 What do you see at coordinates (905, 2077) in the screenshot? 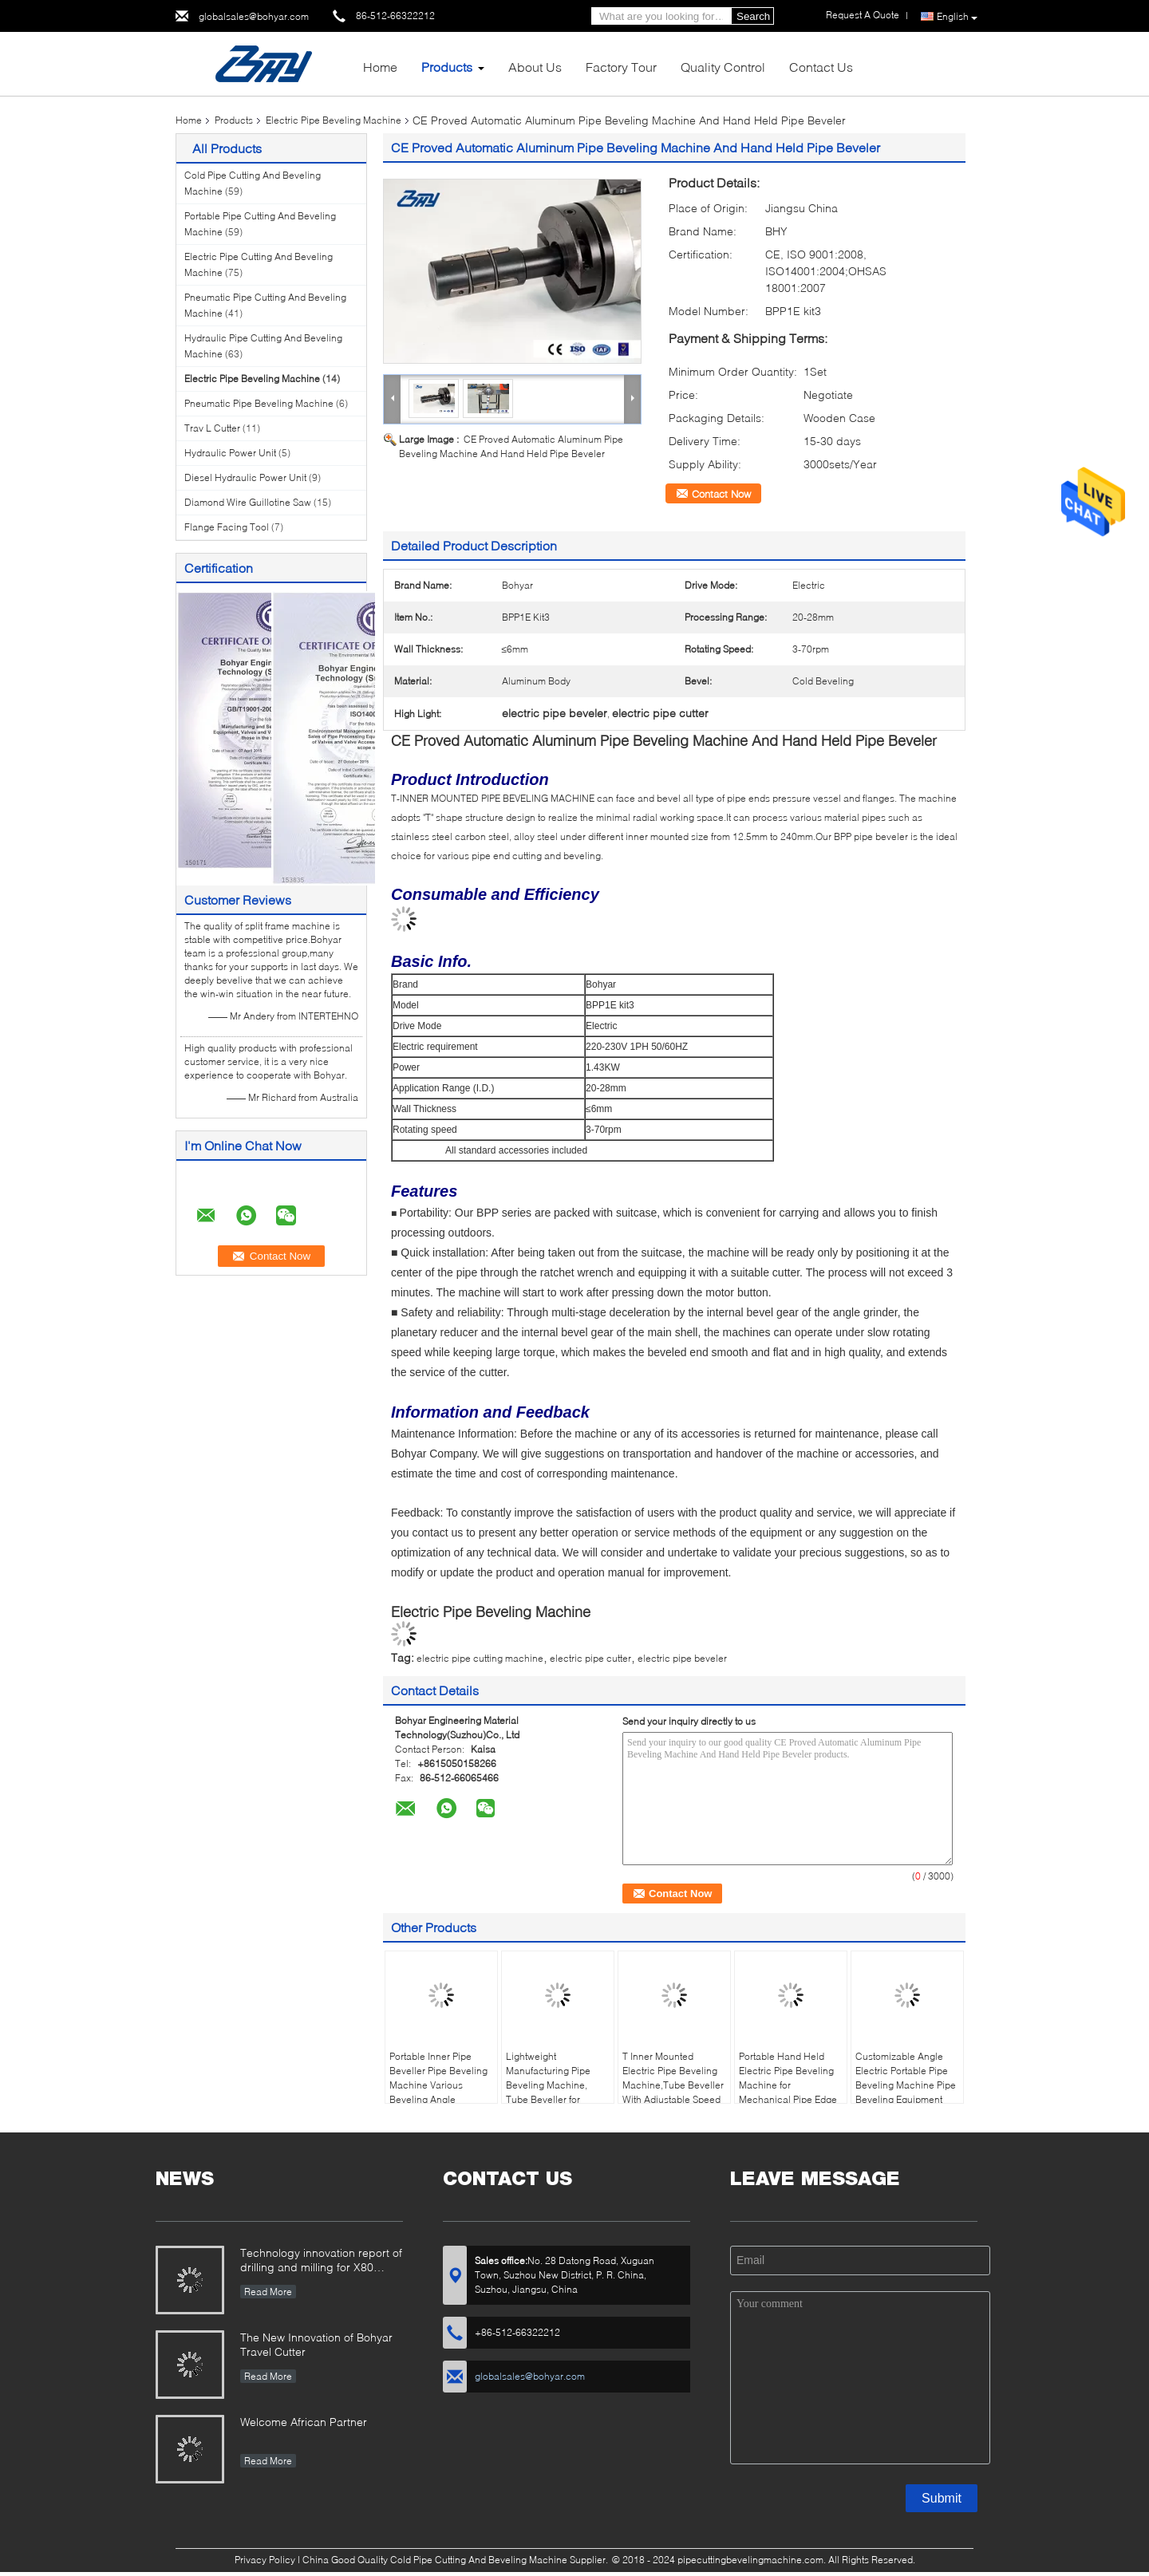
I see `Customizable Angle Electric Portable Pipe Beveling Machine Pipe Beveling Equipment` at bounding box center [905, 2077].